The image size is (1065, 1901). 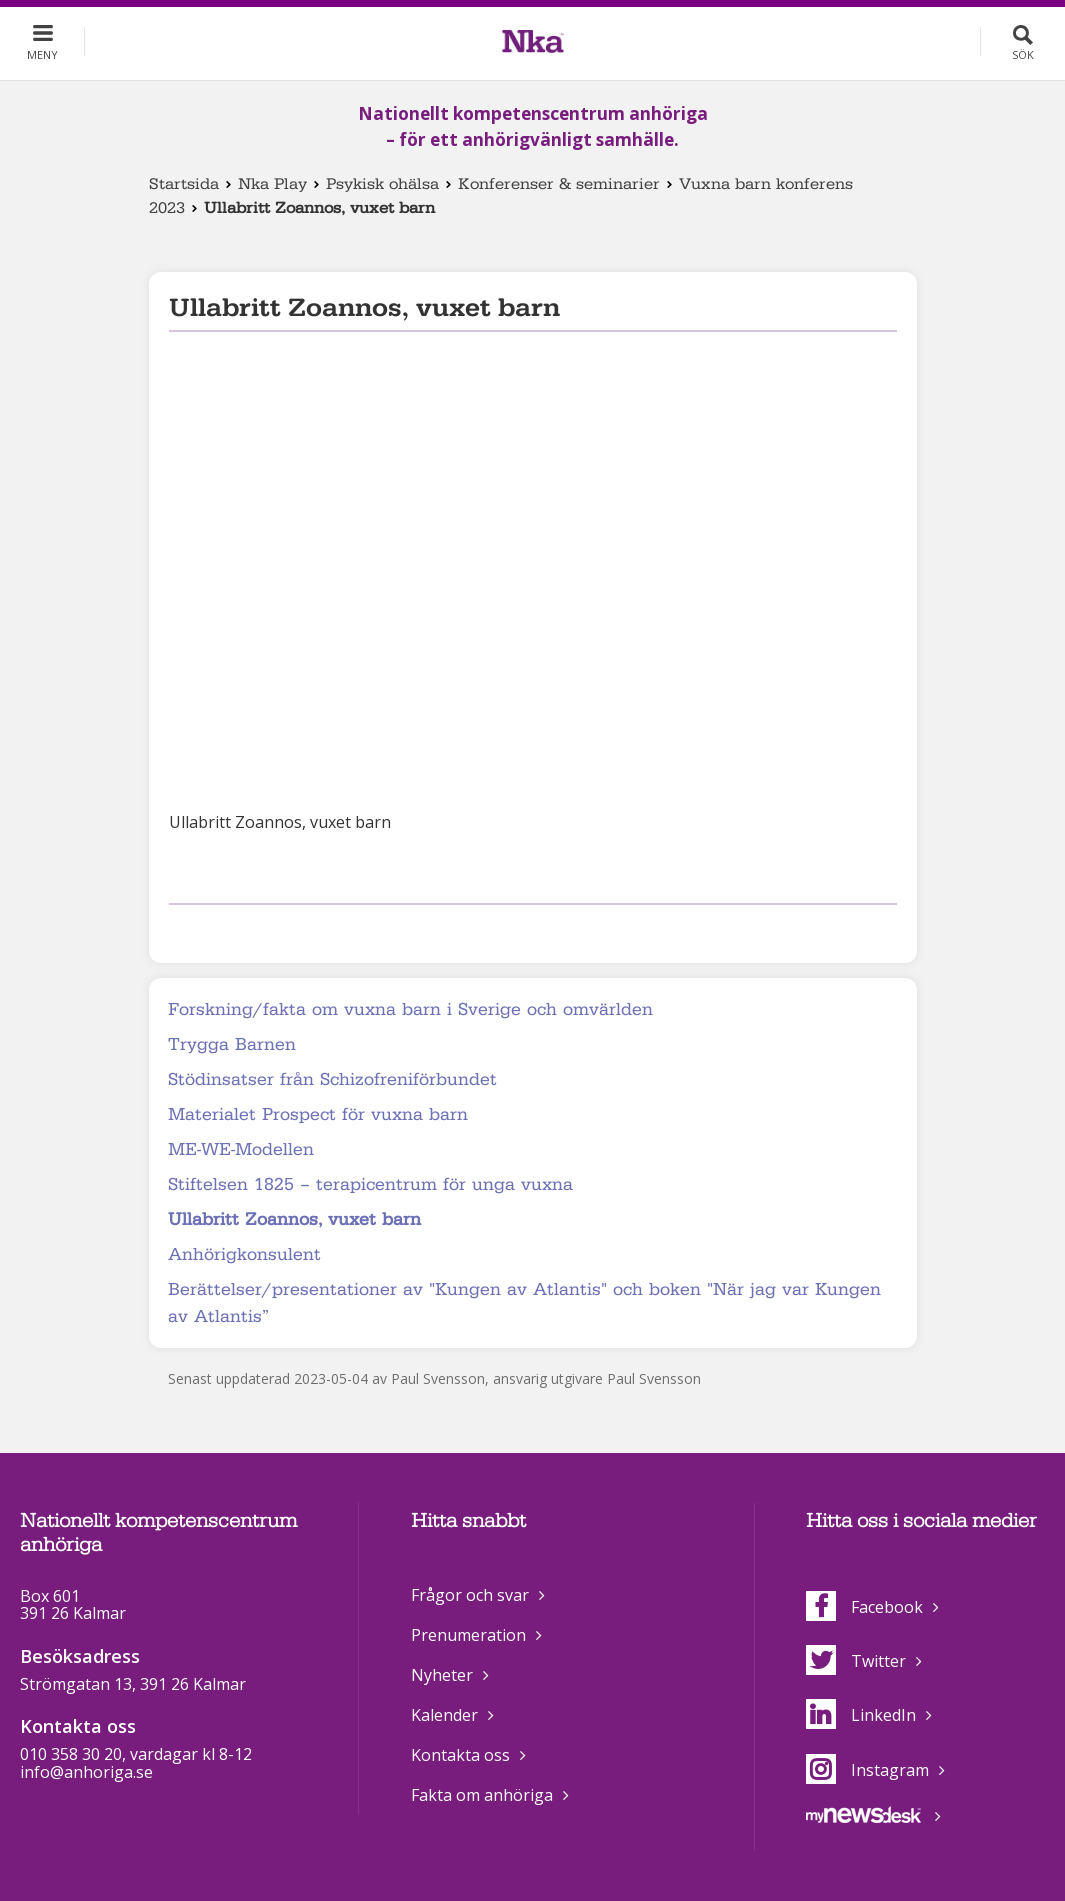 I want to click on Trygga Barnen, so click(x=232, y=1044).